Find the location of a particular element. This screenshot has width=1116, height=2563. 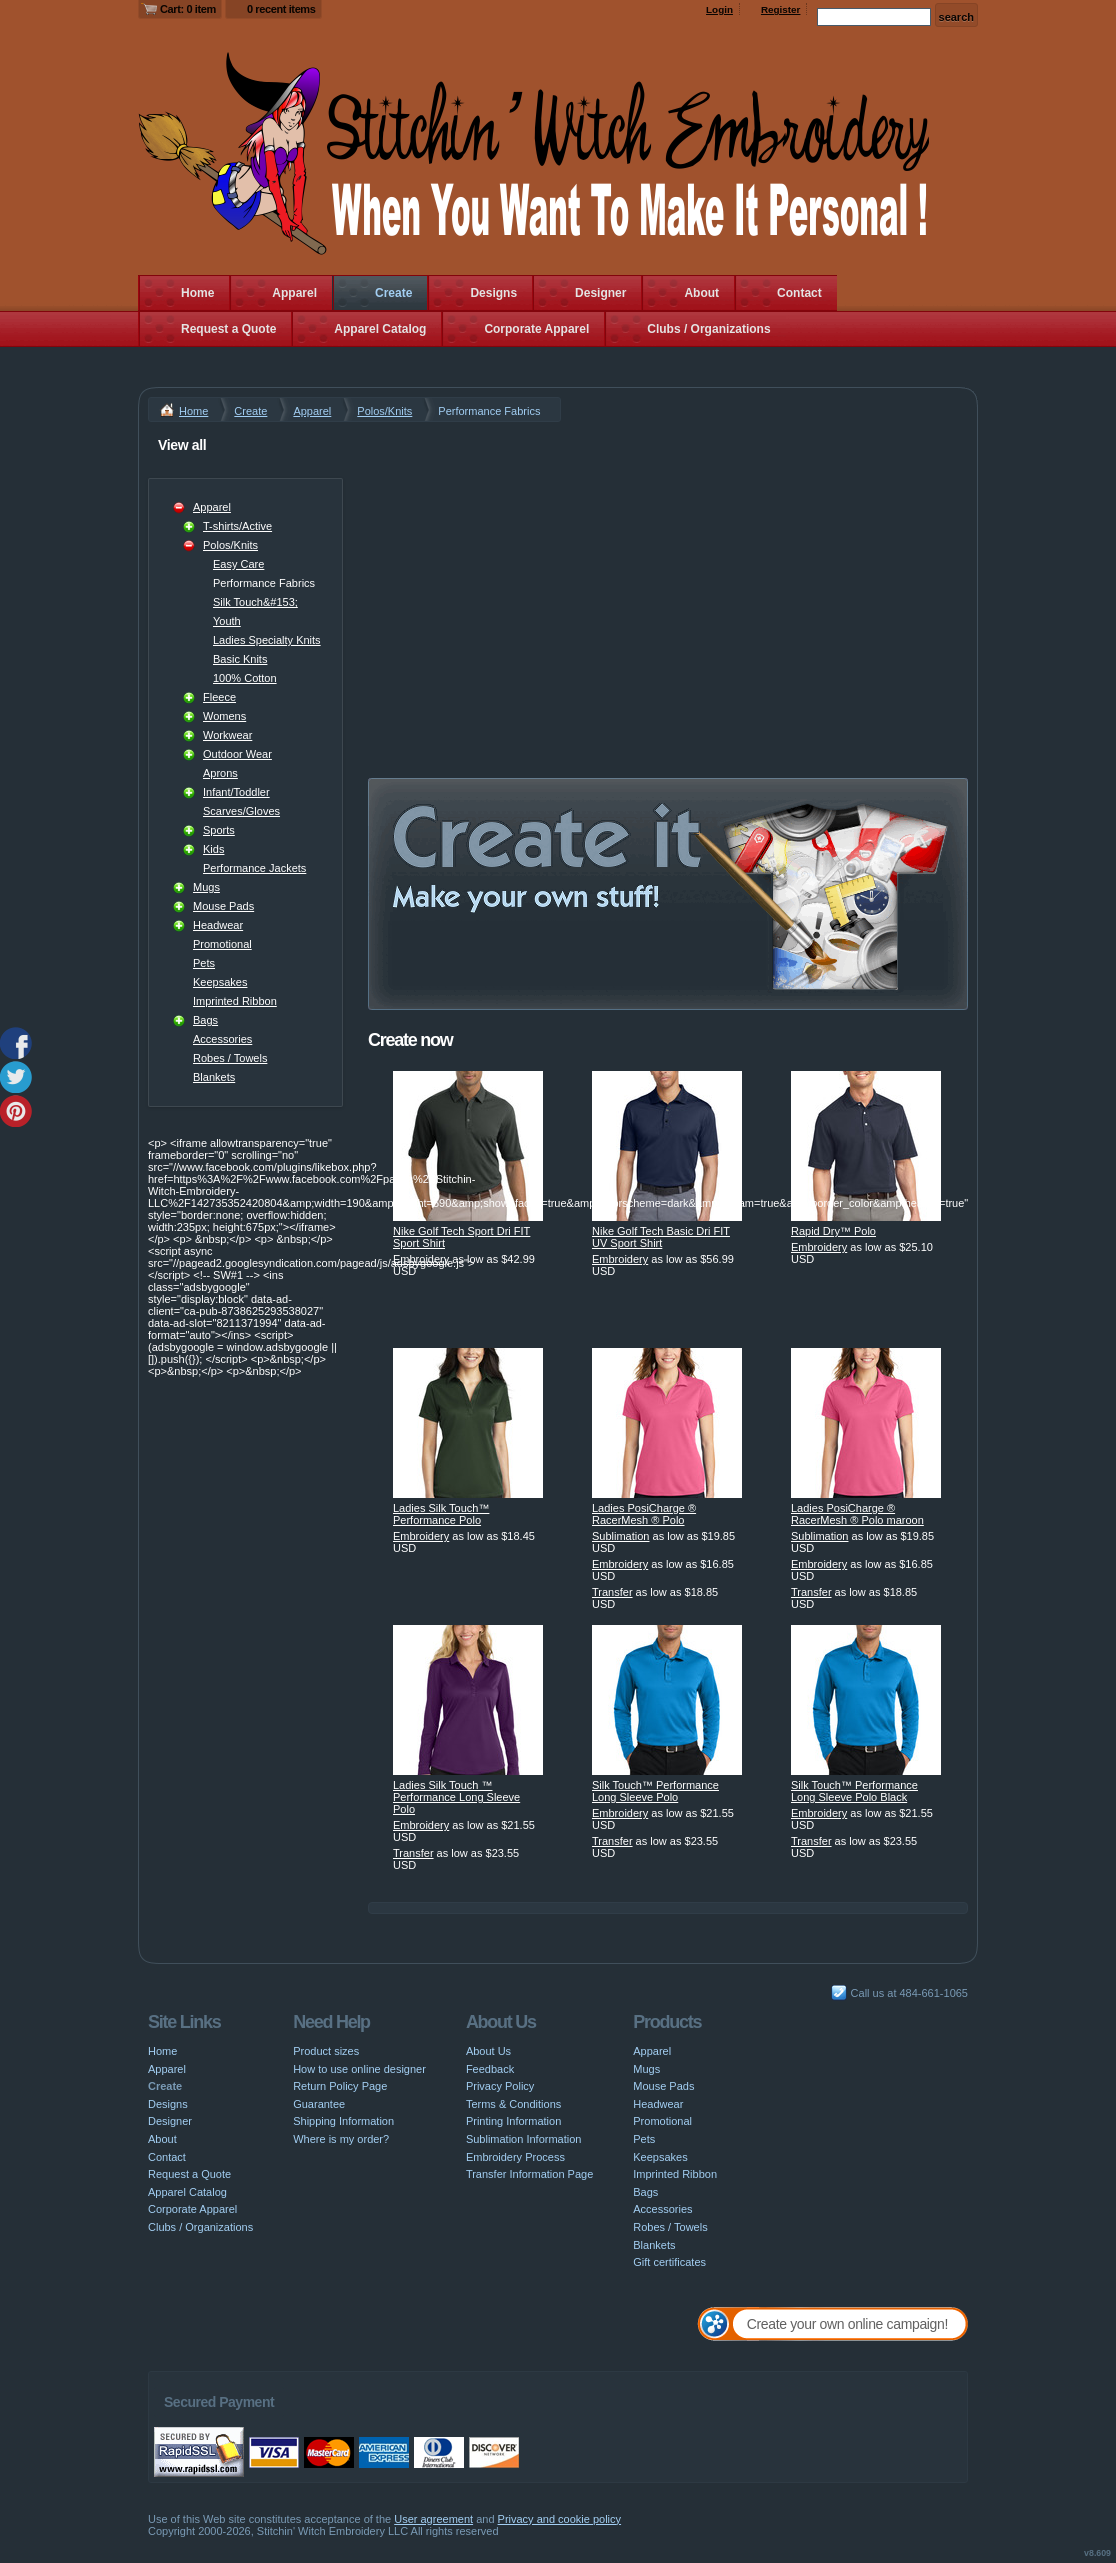

Sublimation Information is located at coordinates (524, 2139).